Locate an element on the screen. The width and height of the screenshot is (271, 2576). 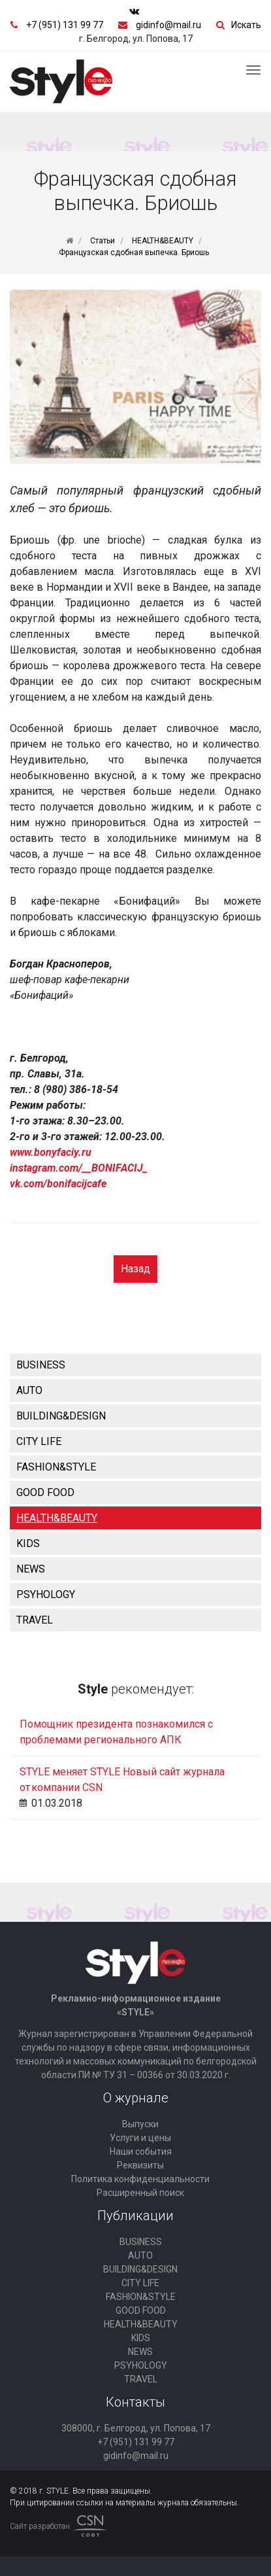
Искать is located at coordinates (246, 24).